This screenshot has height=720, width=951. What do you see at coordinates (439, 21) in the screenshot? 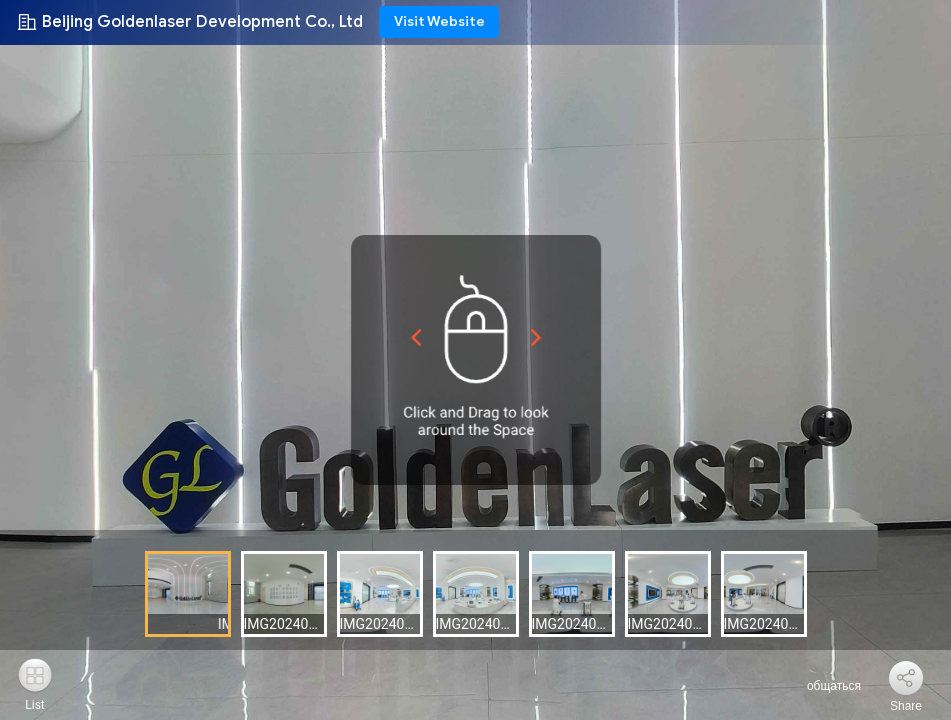
I see `Visit Website` at bounding box center [439, 21].